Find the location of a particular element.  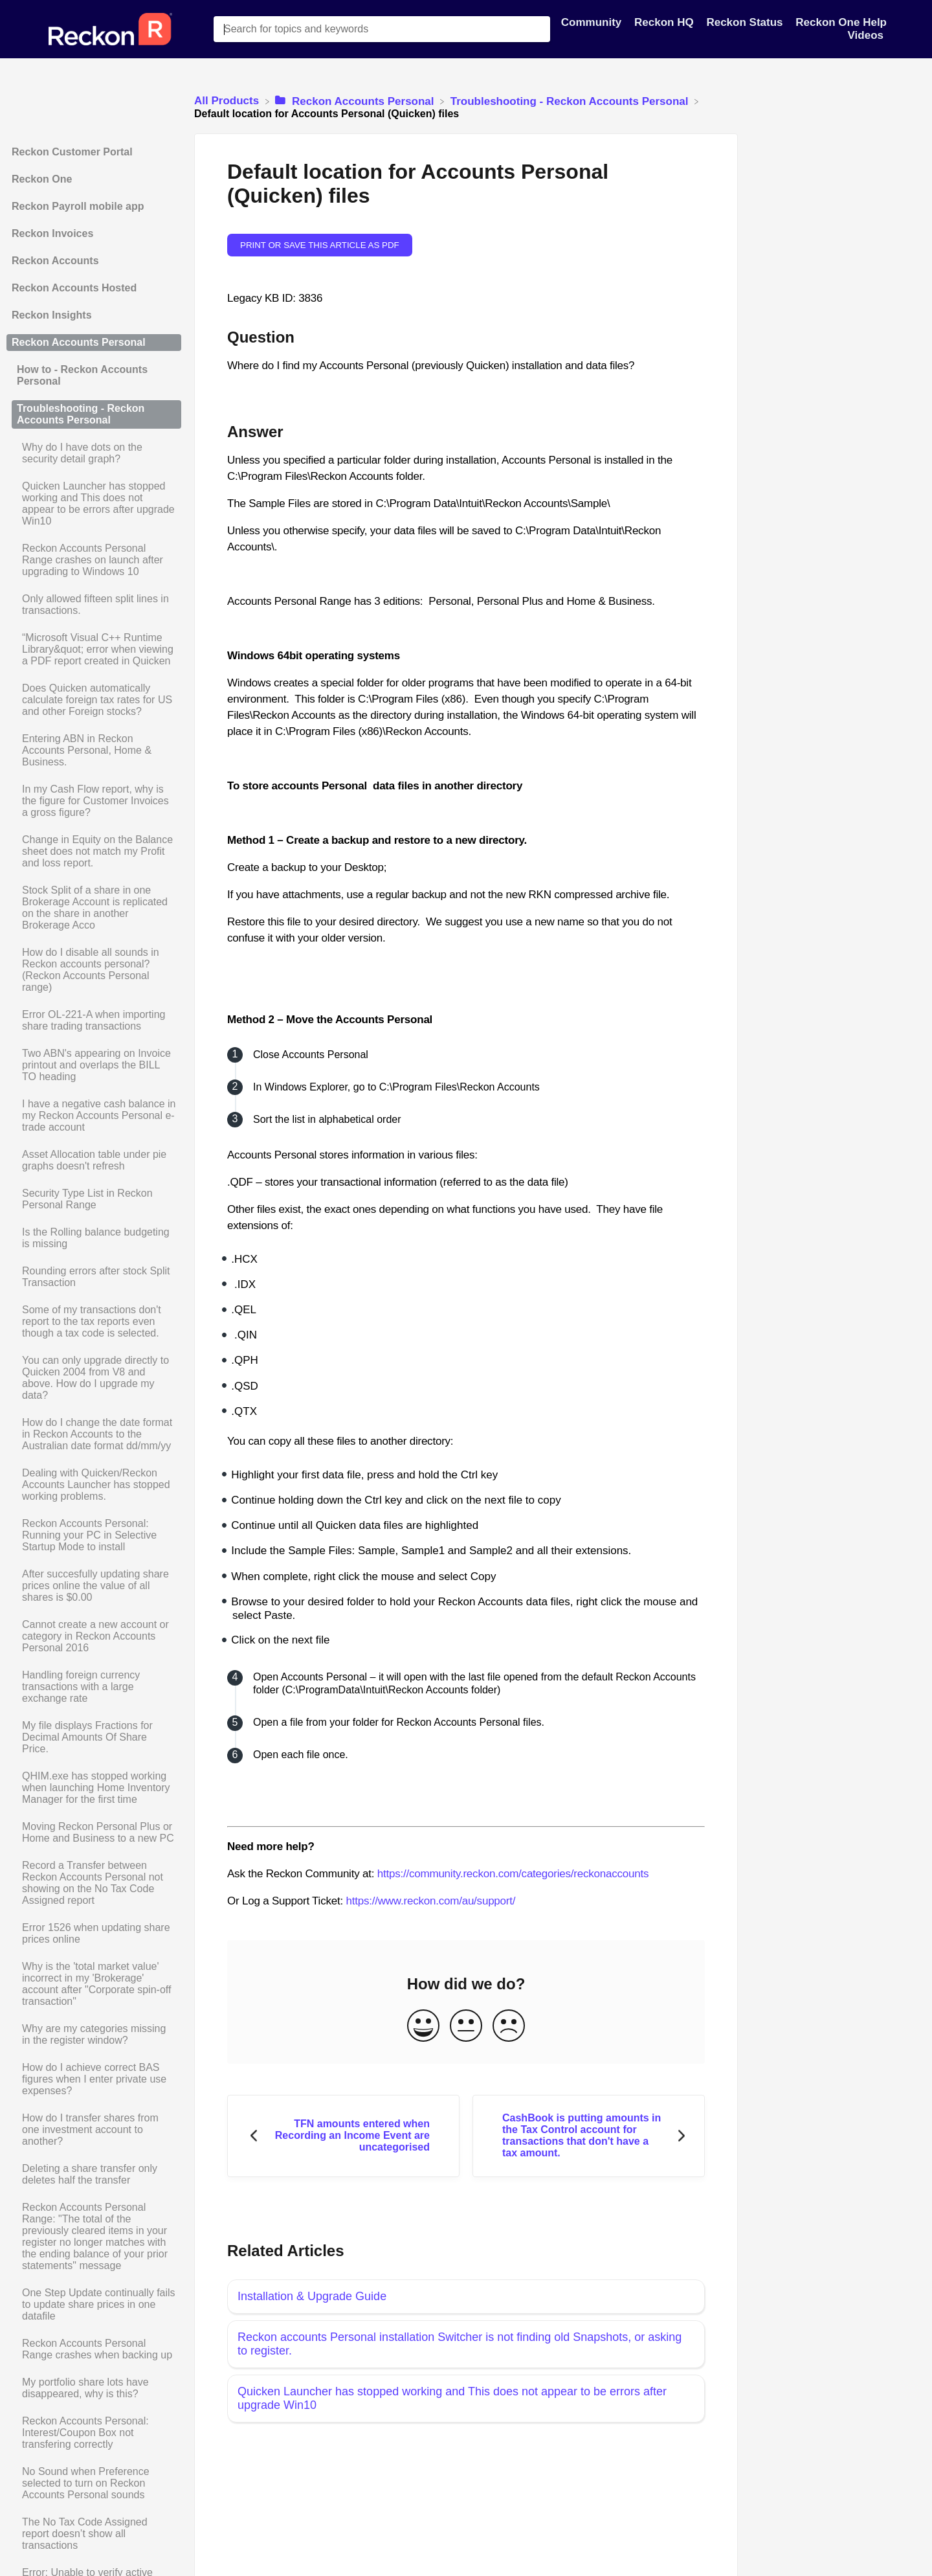

[Article Some of my transactions don't report to the tax reports even though a tax code is selected.] is located at coordinates (93, 1322).